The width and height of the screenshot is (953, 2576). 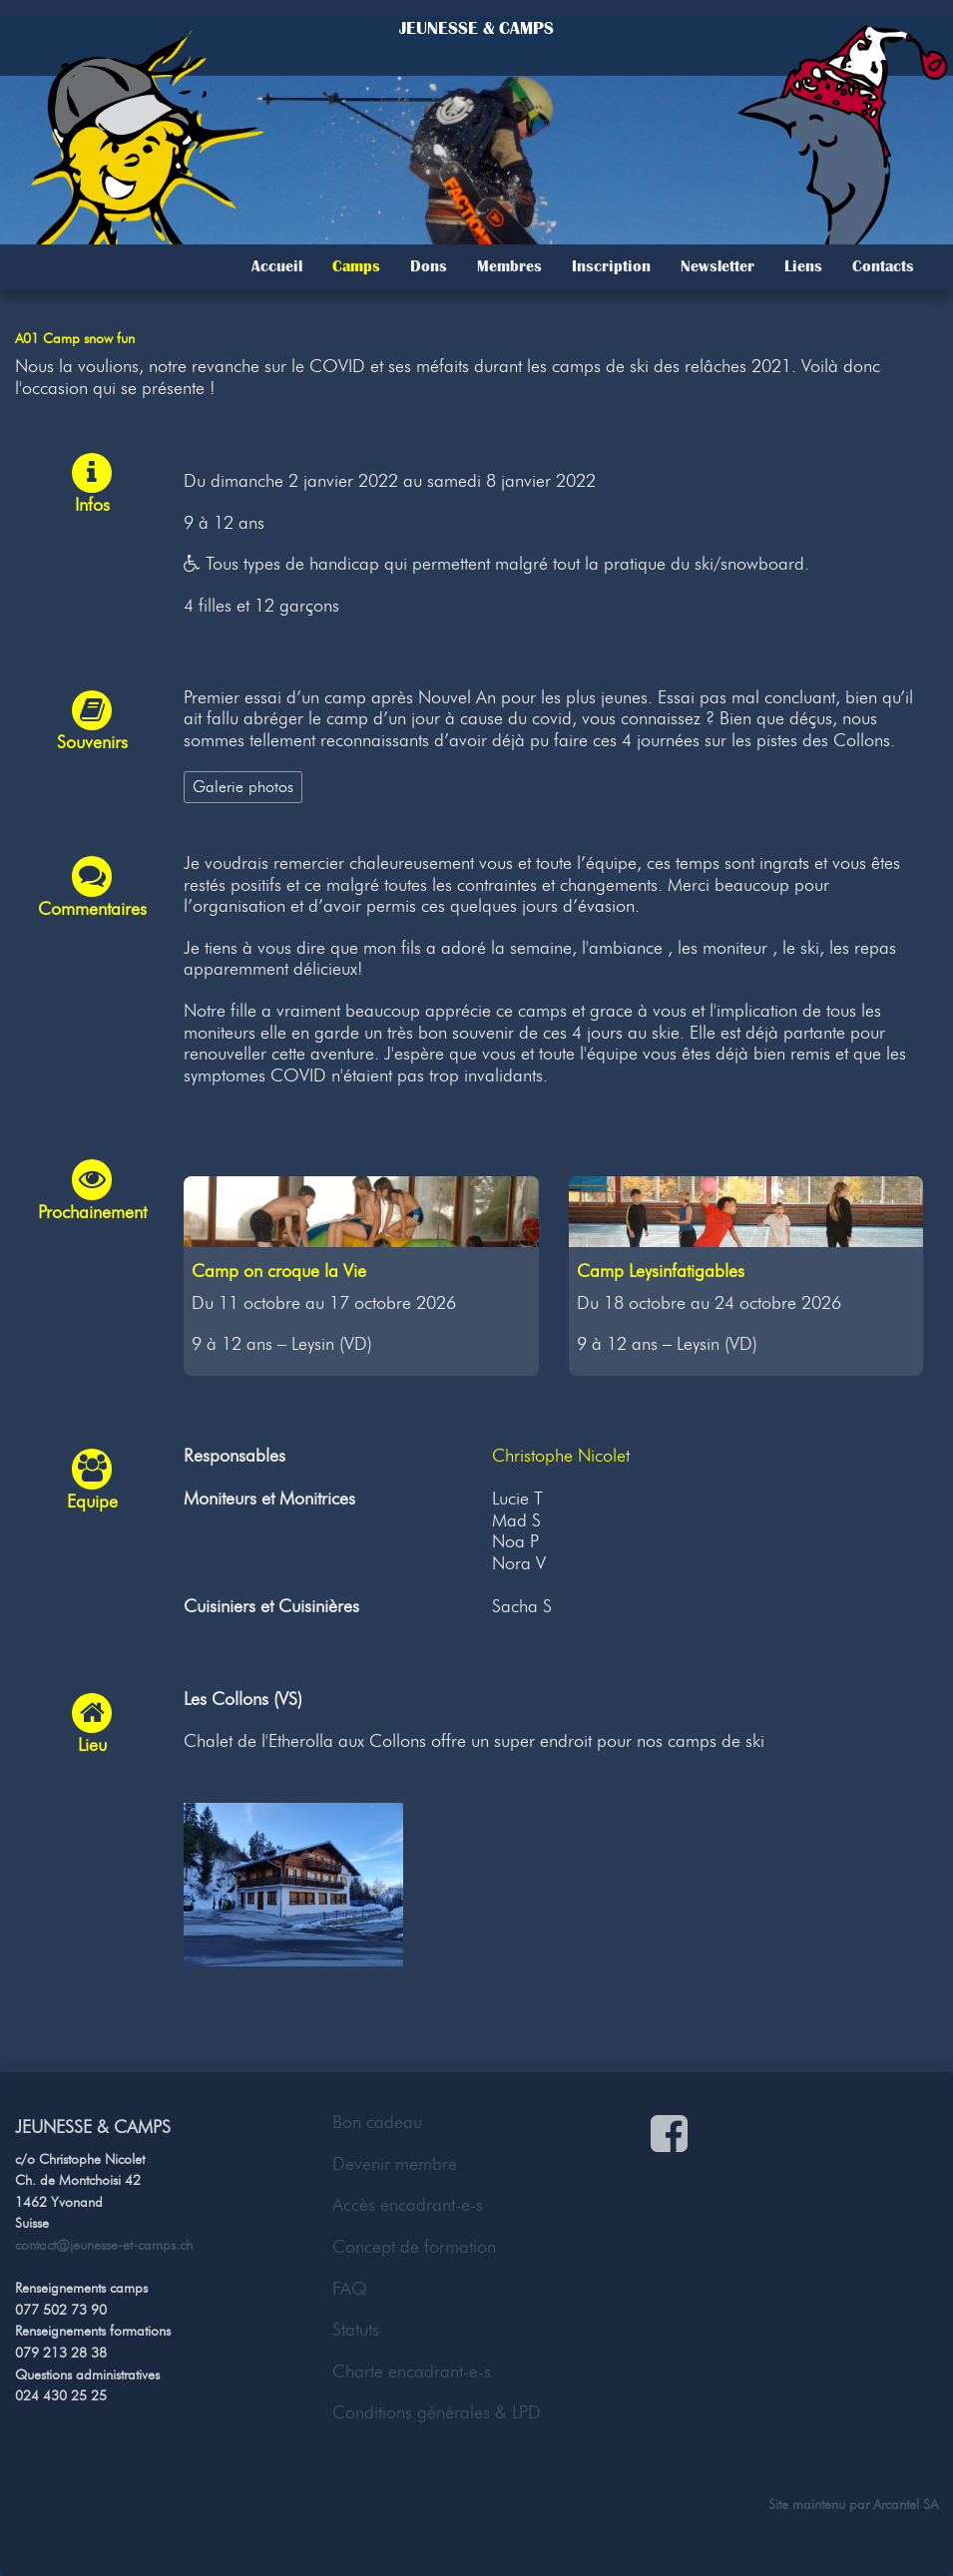 I want to click on contact@jeunesse-et-camps.ch, so click(x=104, y=2245).